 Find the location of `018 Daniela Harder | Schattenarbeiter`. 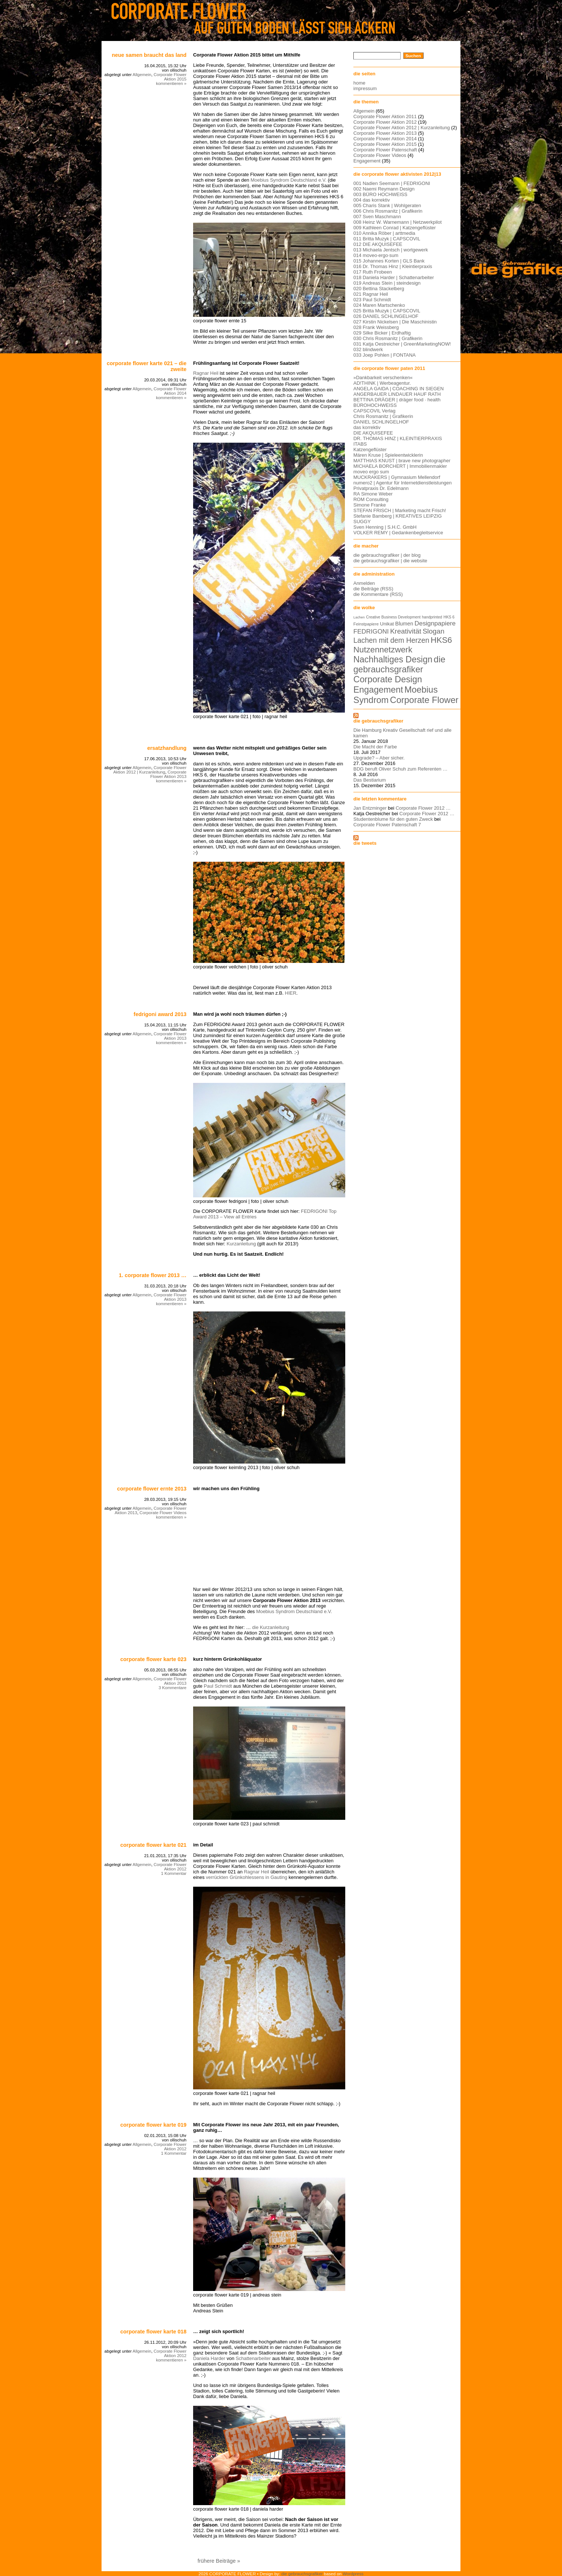

018 Daniela Harder | Schattenarbeiter is located at coordinates (393, 277).